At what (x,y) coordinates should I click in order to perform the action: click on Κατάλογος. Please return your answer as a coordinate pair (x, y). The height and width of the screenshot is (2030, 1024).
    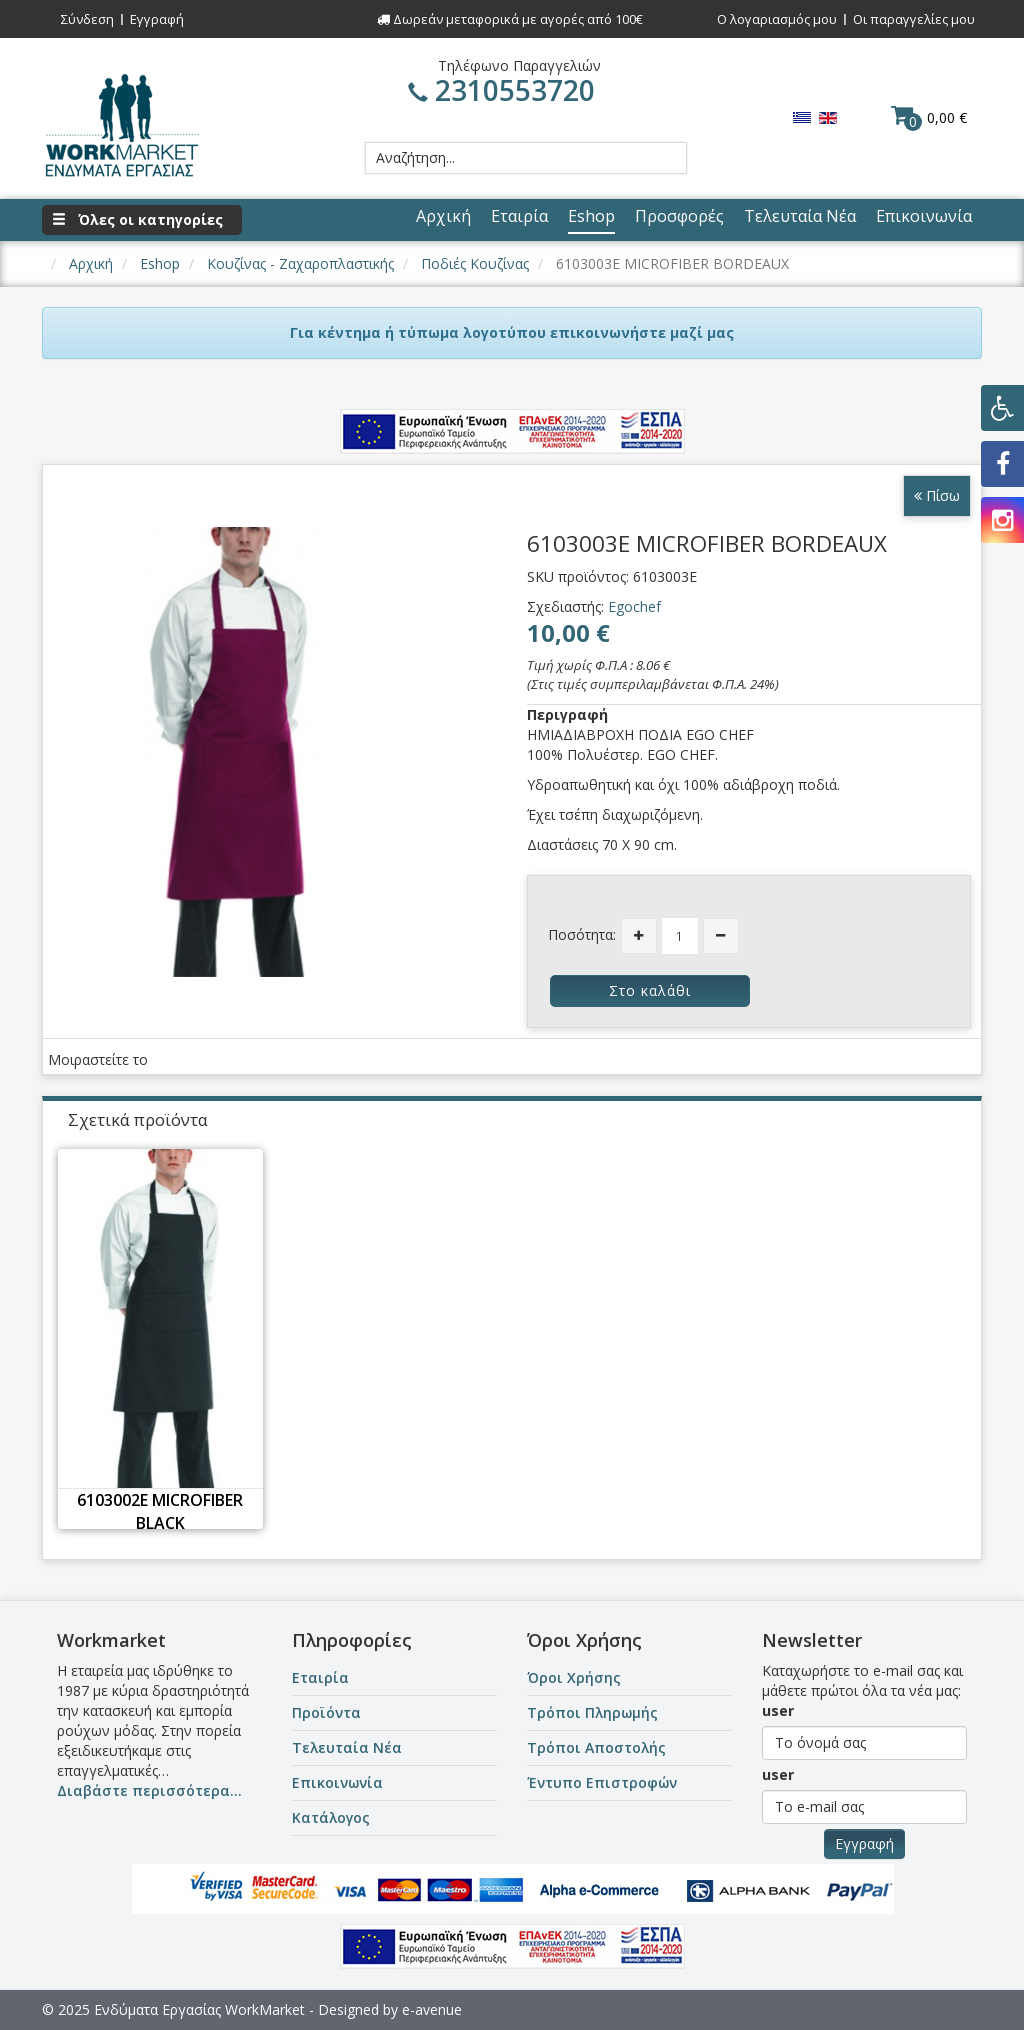
    Looking at the image, I should click on (331, 1817).